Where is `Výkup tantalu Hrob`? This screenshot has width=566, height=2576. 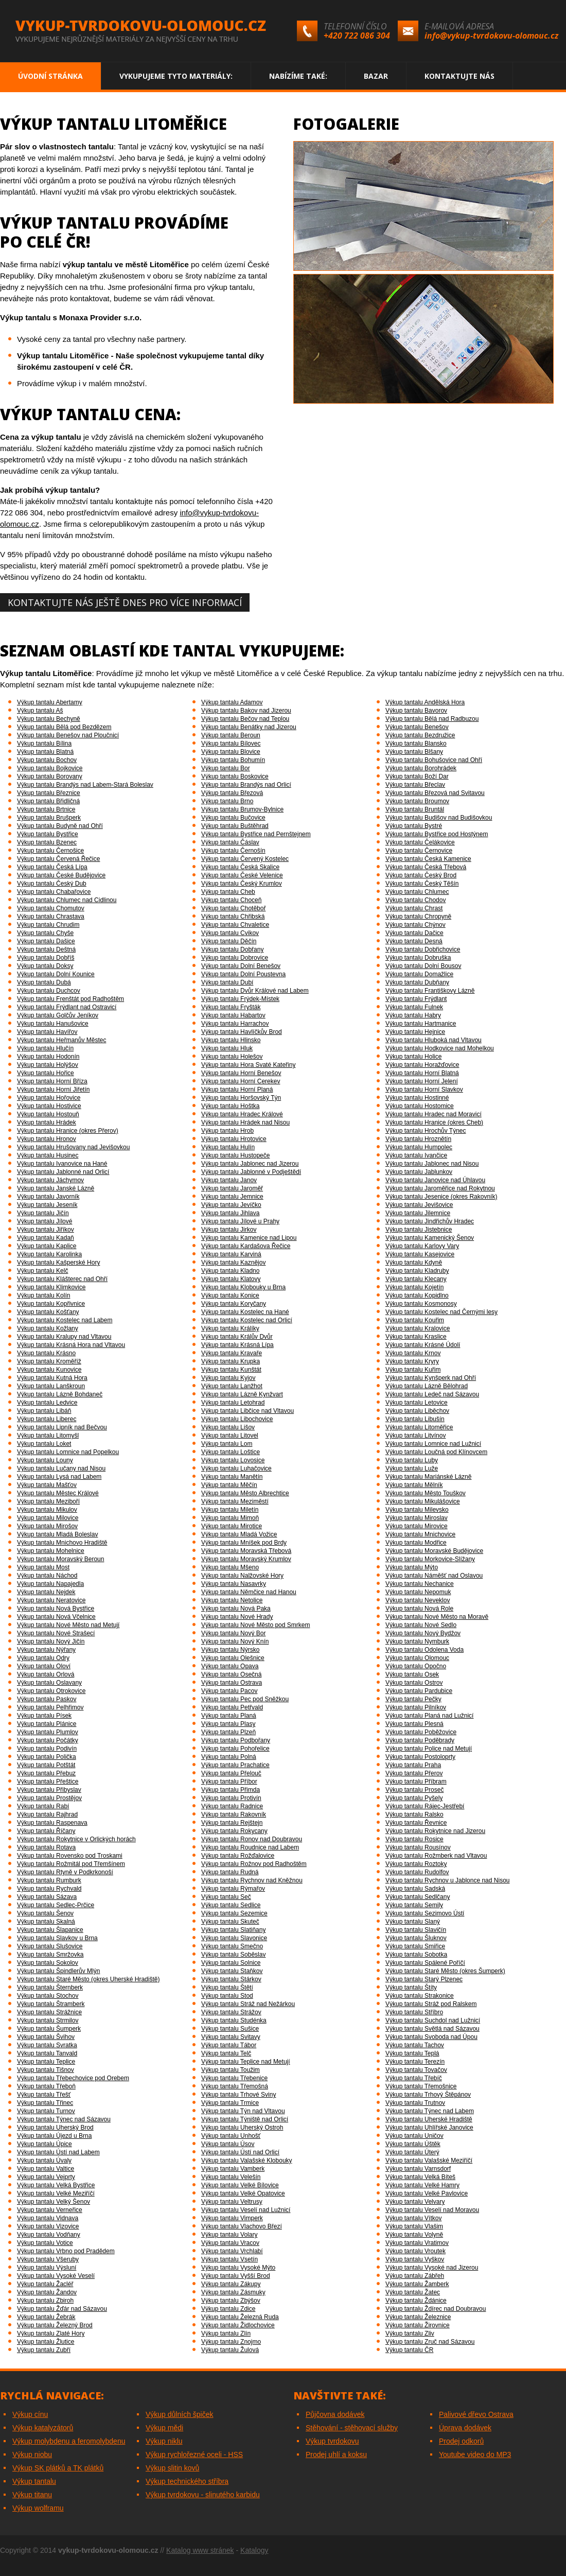 Výkup tantalu Hrob is located at coordinates (227, 1130).